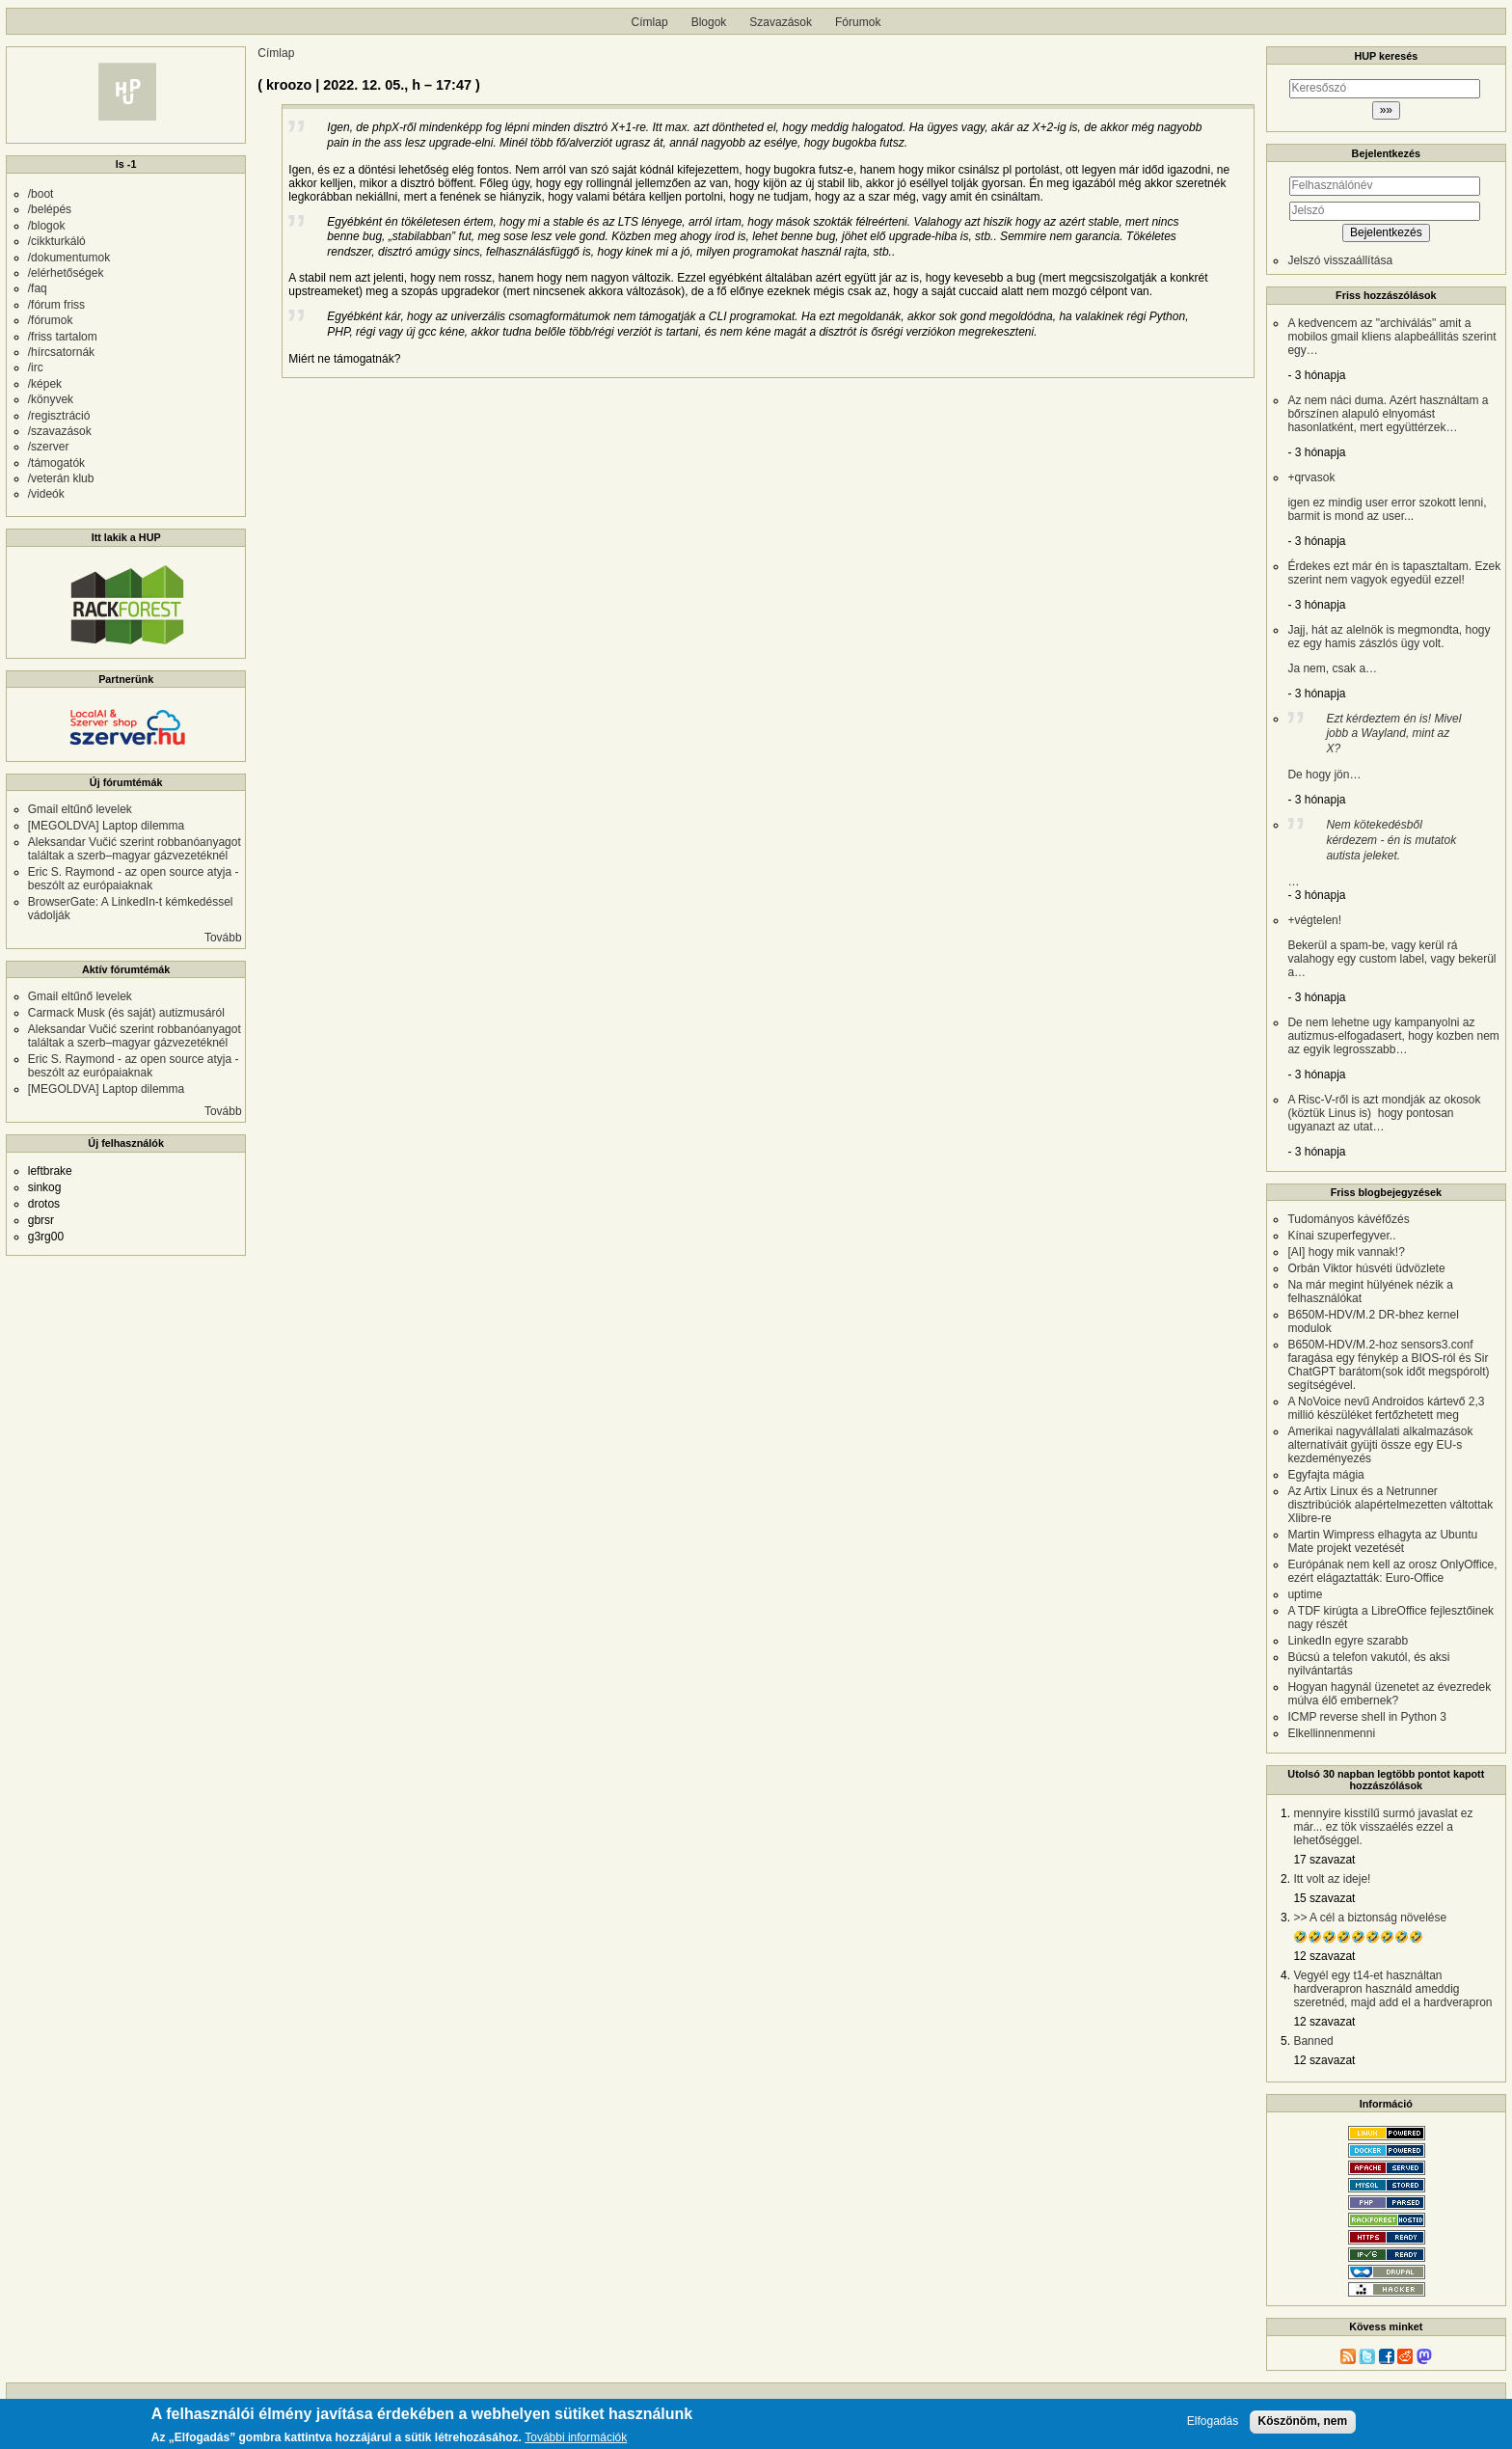 The height and width of the screenshot is (2449, 1512). I want to click on További információk, so click(576, 2438).